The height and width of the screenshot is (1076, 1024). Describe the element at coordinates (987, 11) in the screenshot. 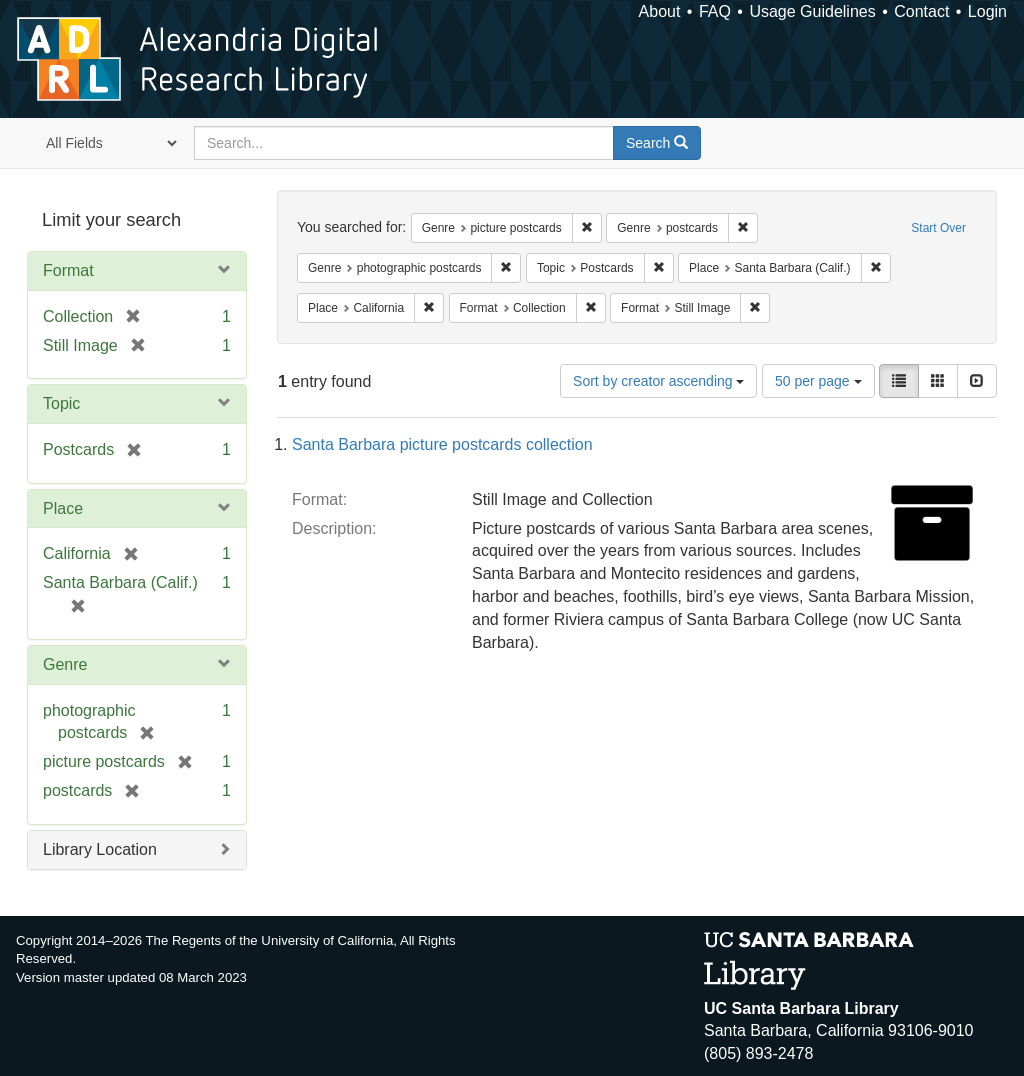

I see `Login` at that location.